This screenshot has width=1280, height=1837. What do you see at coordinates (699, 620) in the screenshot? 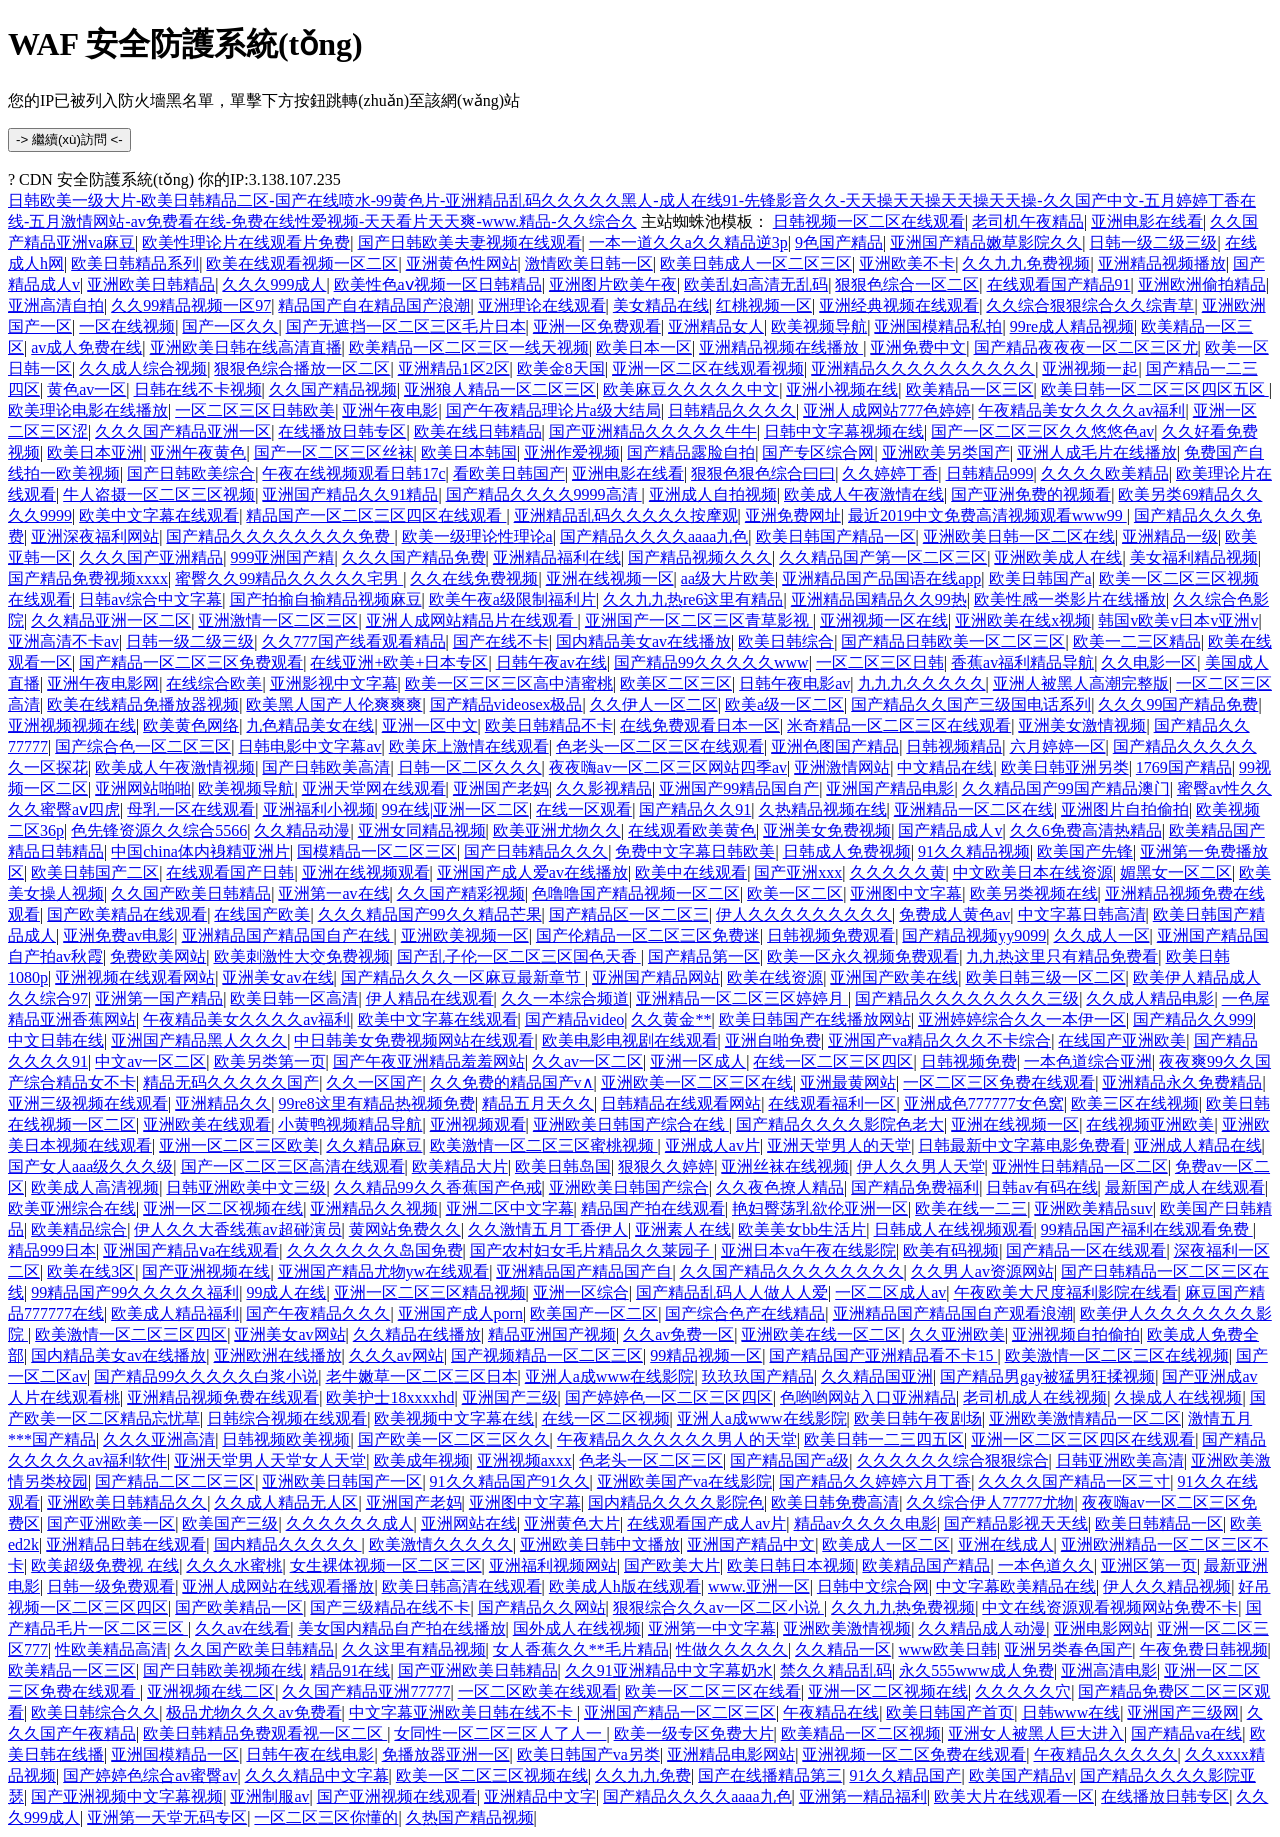
I see `亚洲国产一区二区三区青草影视` at bounding box center [699, 620].